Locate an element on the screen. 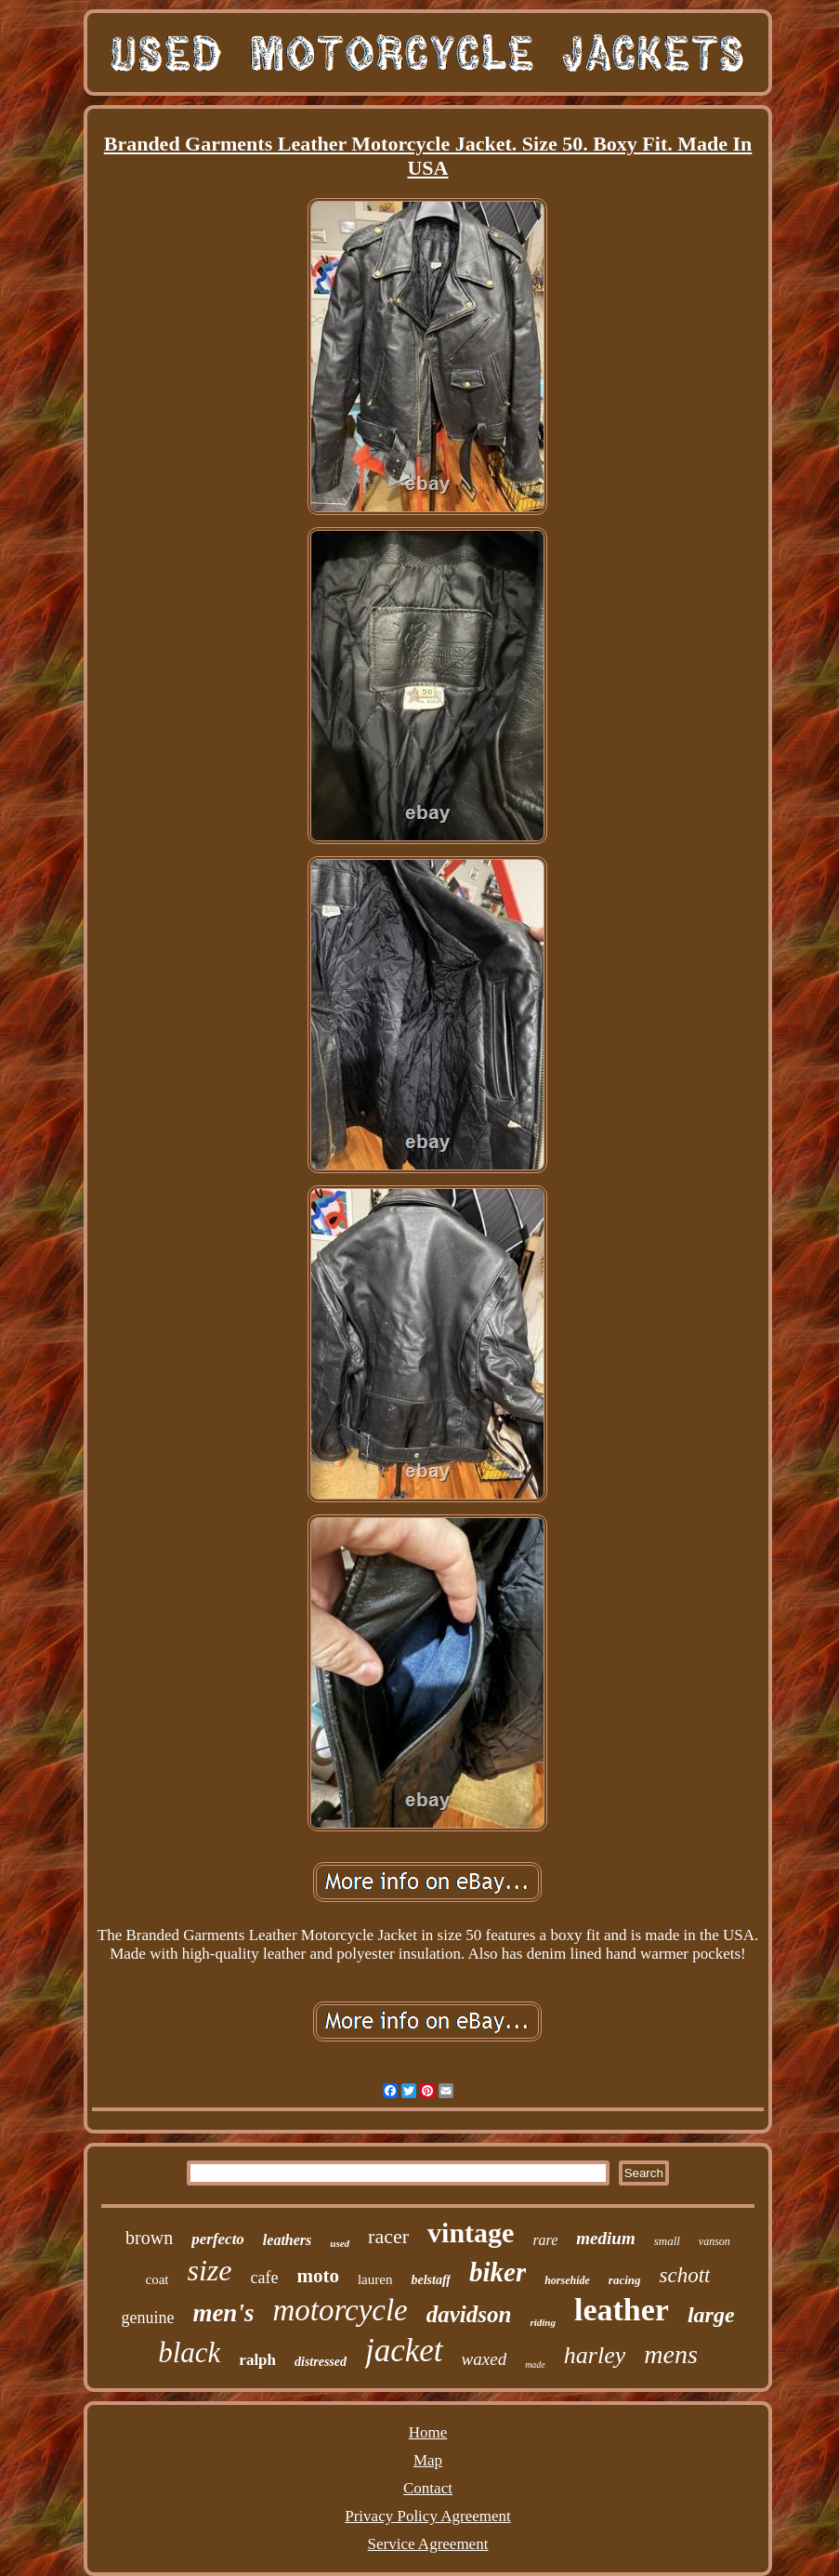 The image size is (839, 2576). schott is located at coordinates (685, 2275).